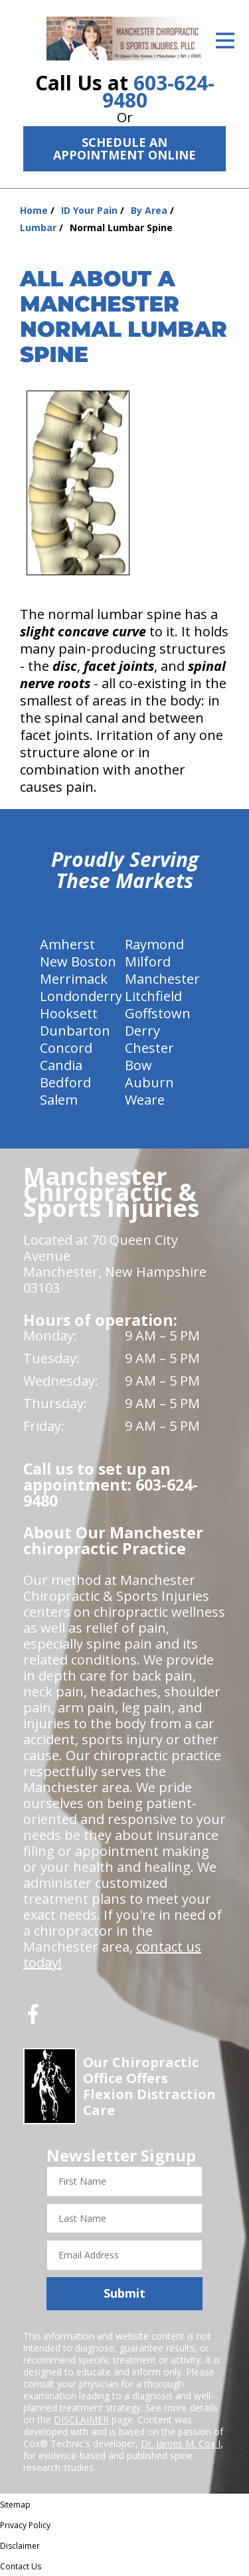 The height and width of the screenshot is (2576, 249). What do you see at coordinates (59, 1100) in the screenshot?
I see `Salem` at bounding box center [59, 1100].